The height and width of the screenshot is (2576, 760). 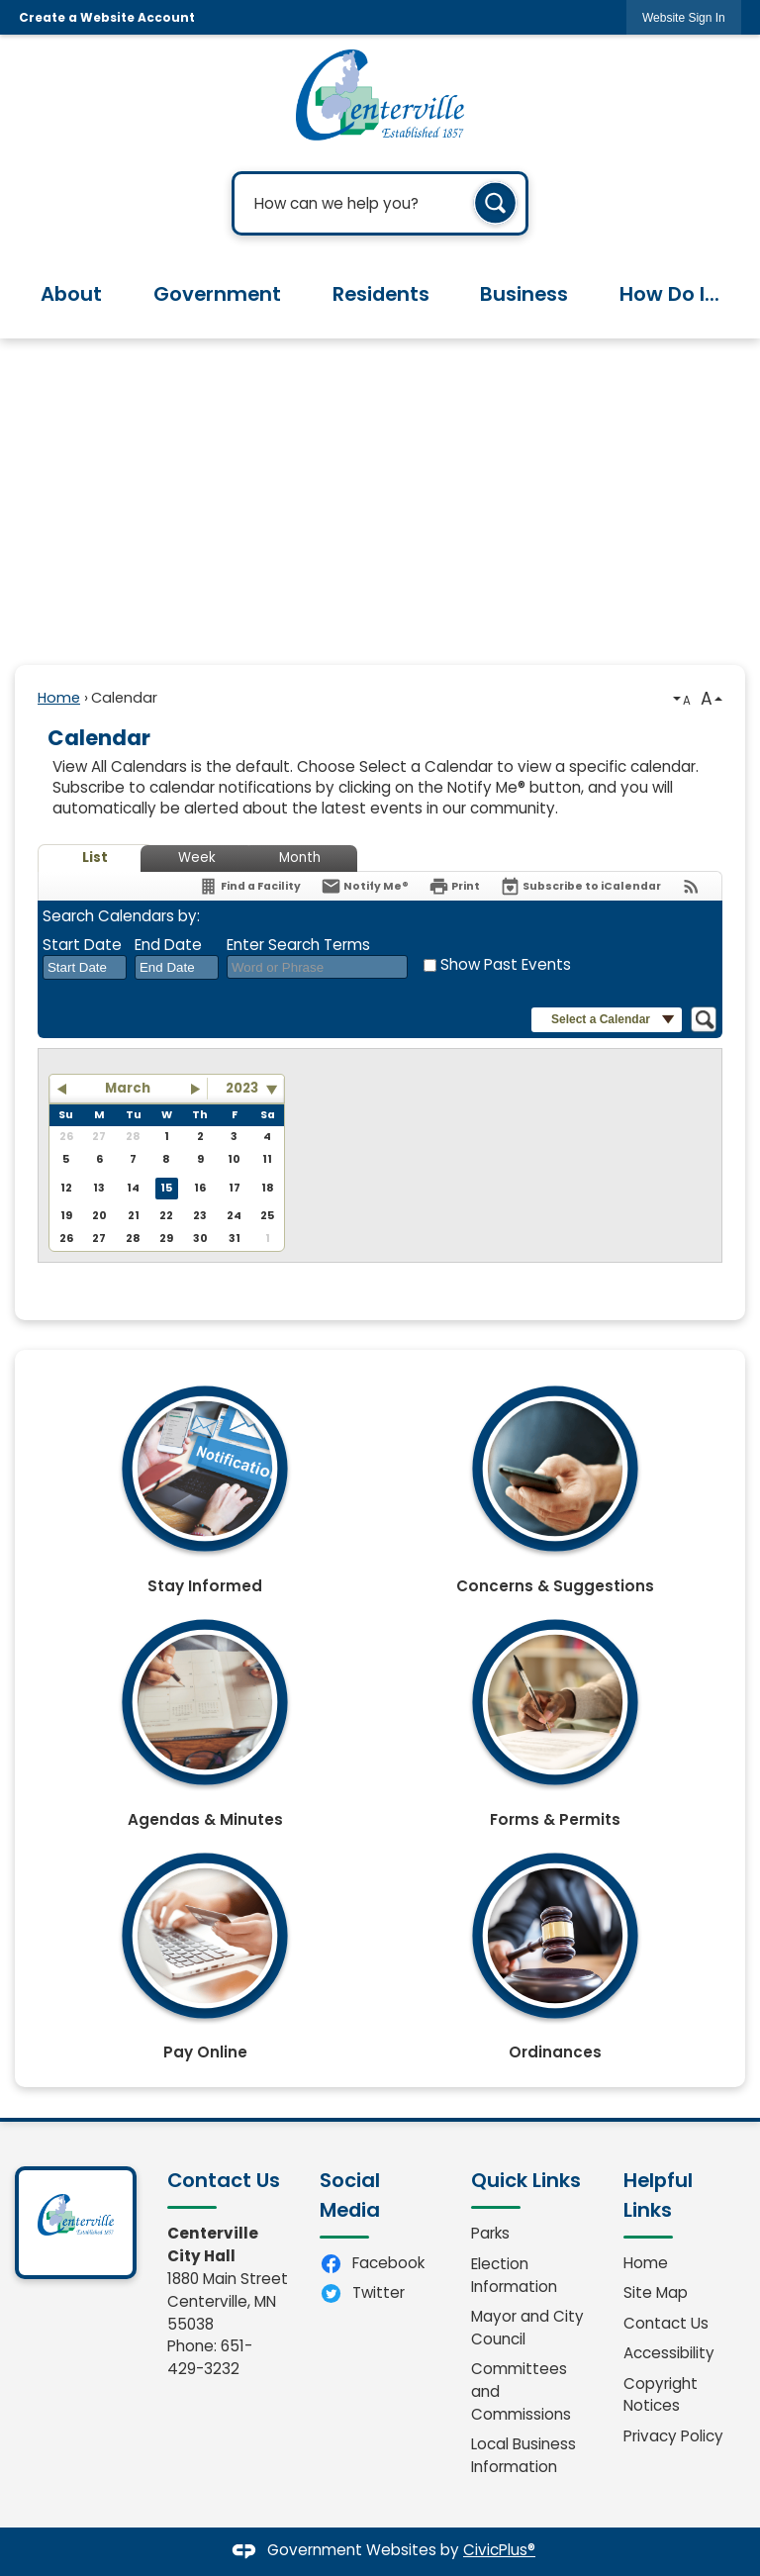 I want to click on End Date, so click(x=168, y=944).